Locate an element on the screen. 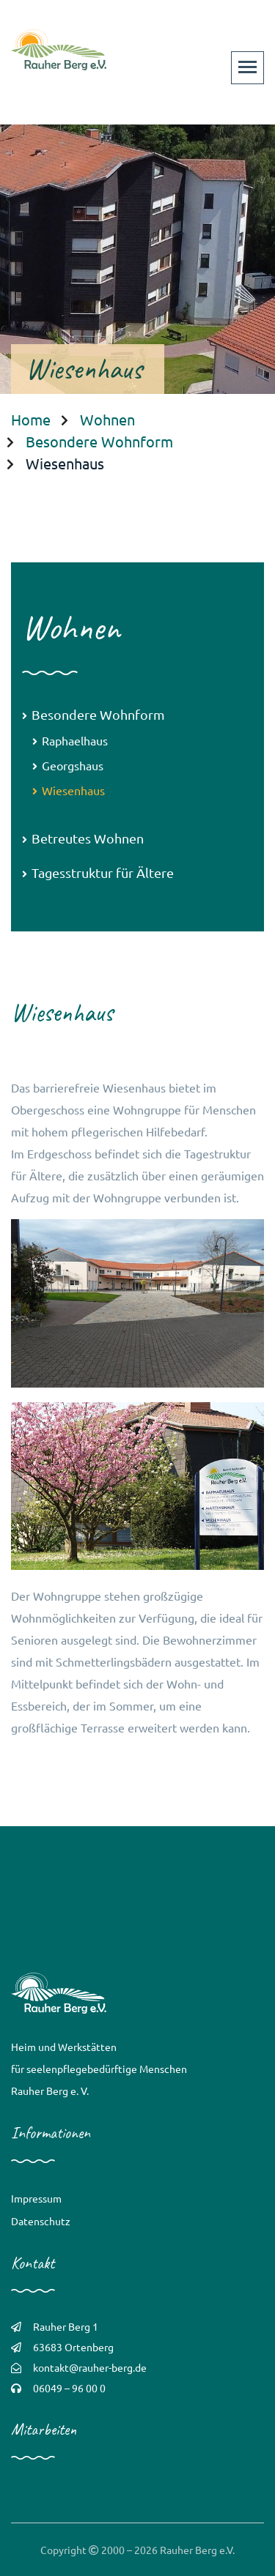  kontakt@rauher-berg.de is located at coordinates (90, 2367).